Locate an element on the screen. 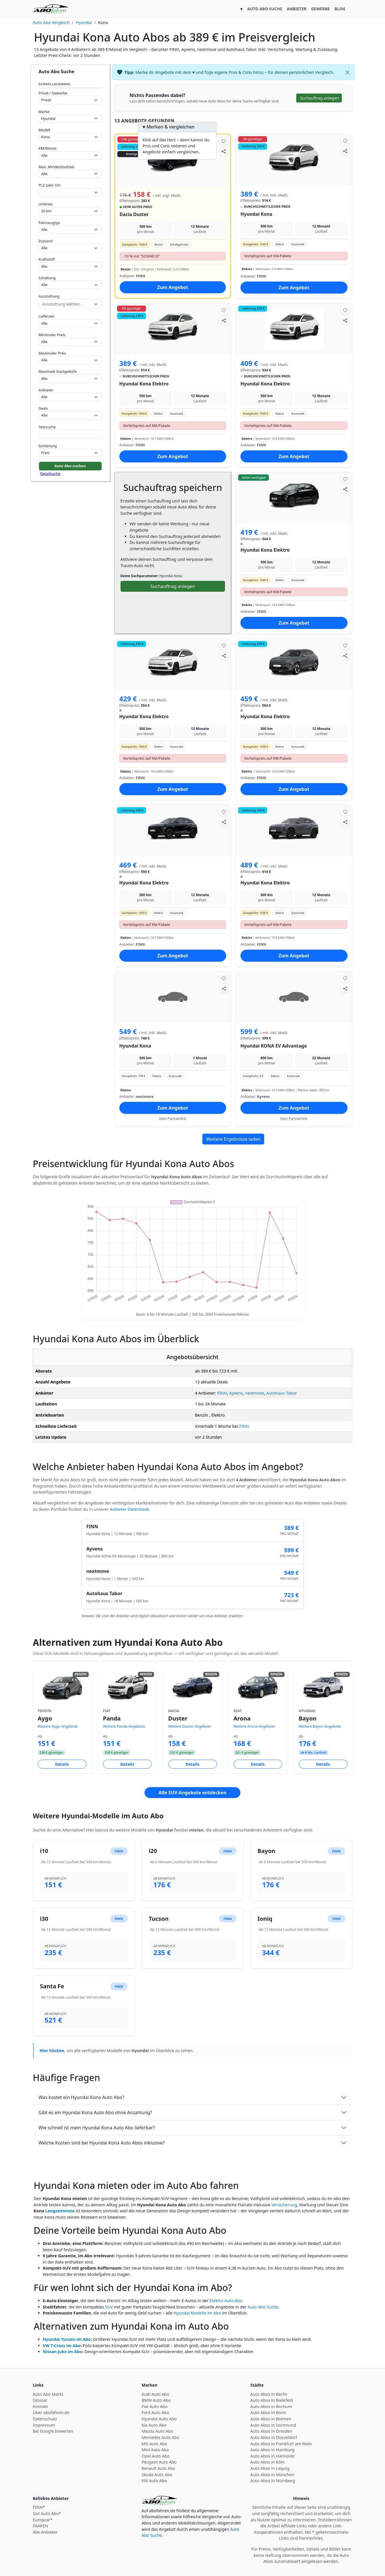 Image resolution: width=385 pixels, height=2576 pixels. Zustand is located at coordinates (46, 240).